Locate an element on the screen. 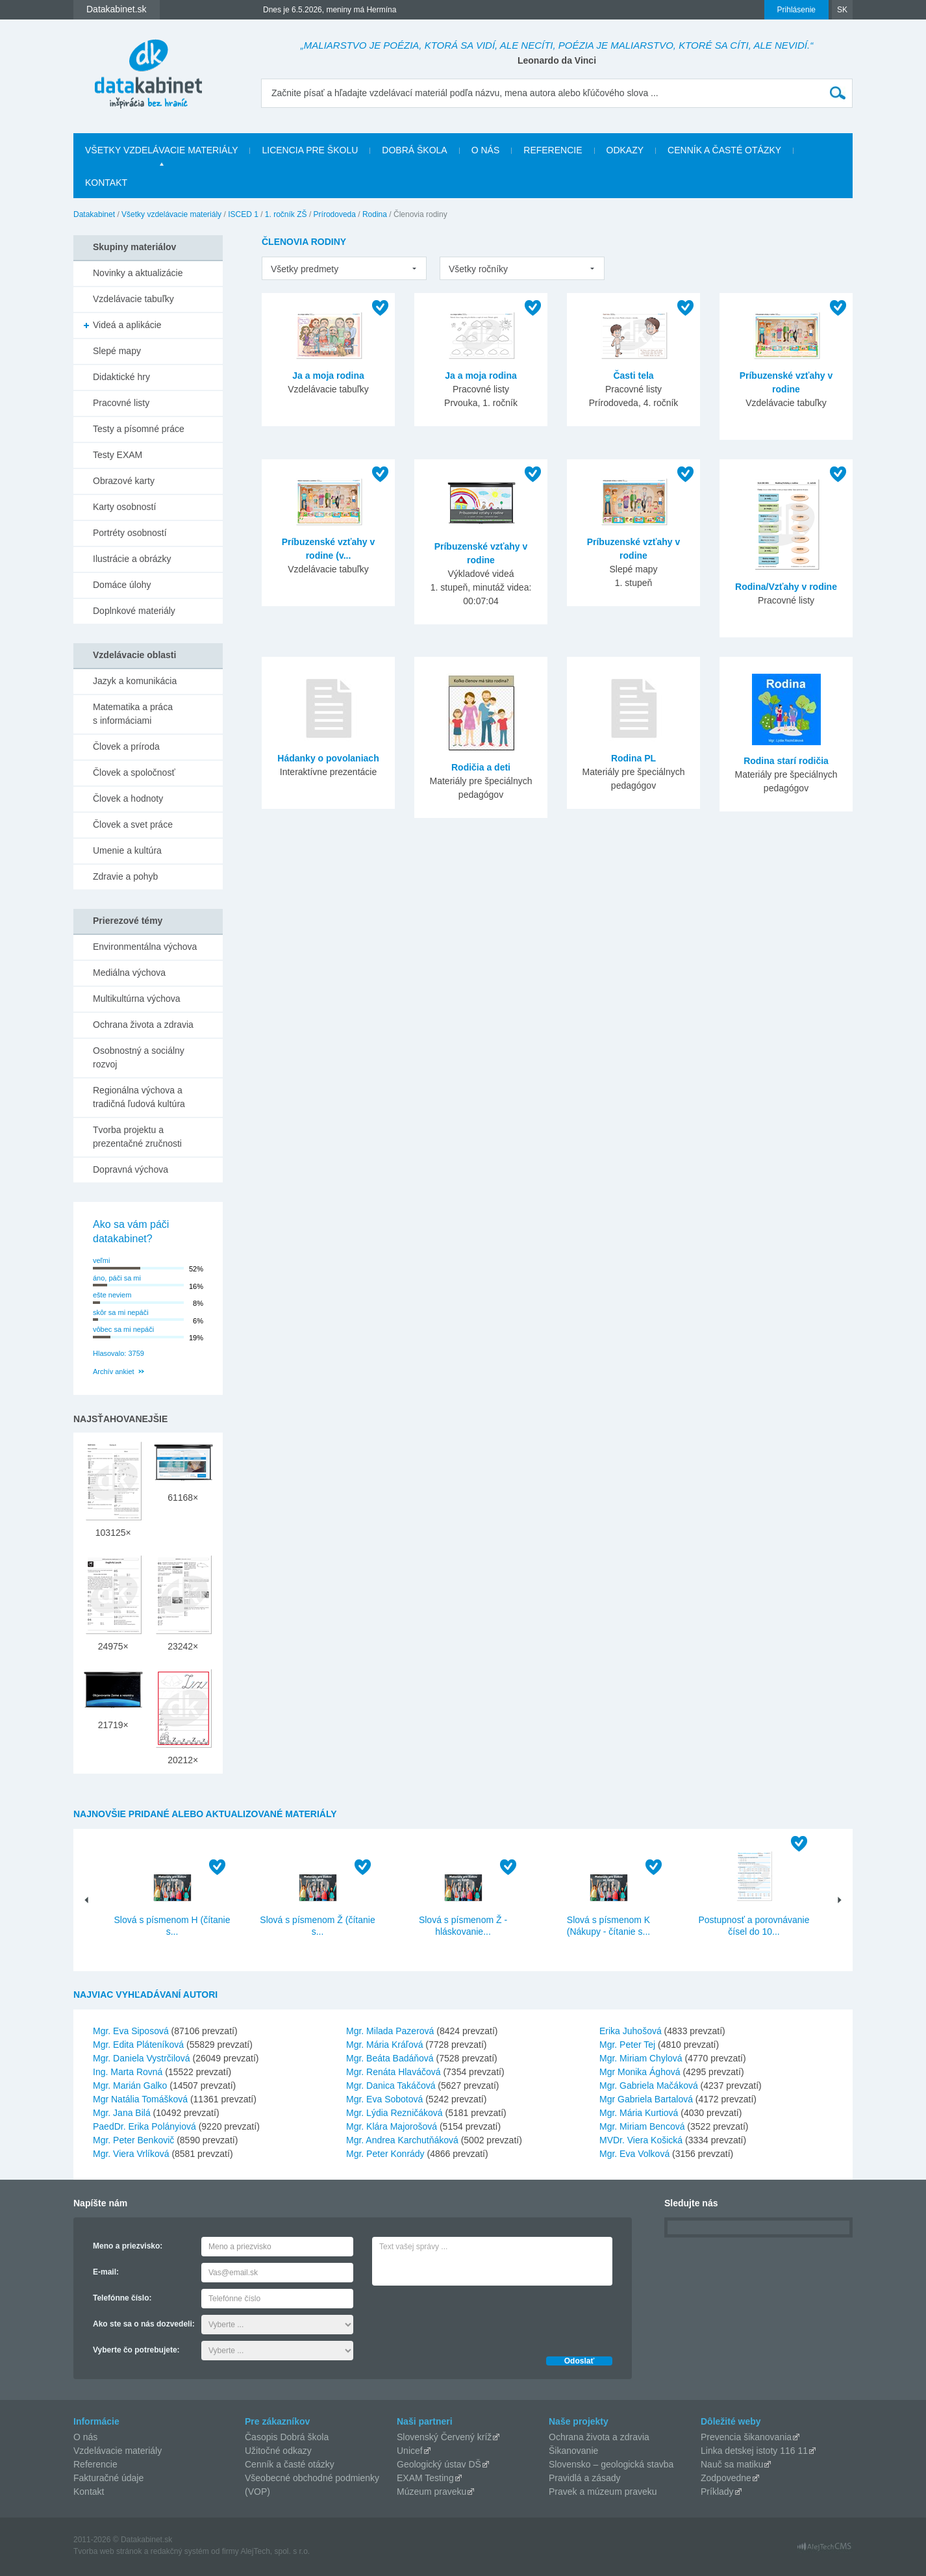  Mgr. Eva Volková is located at coordinates (634, 2154).